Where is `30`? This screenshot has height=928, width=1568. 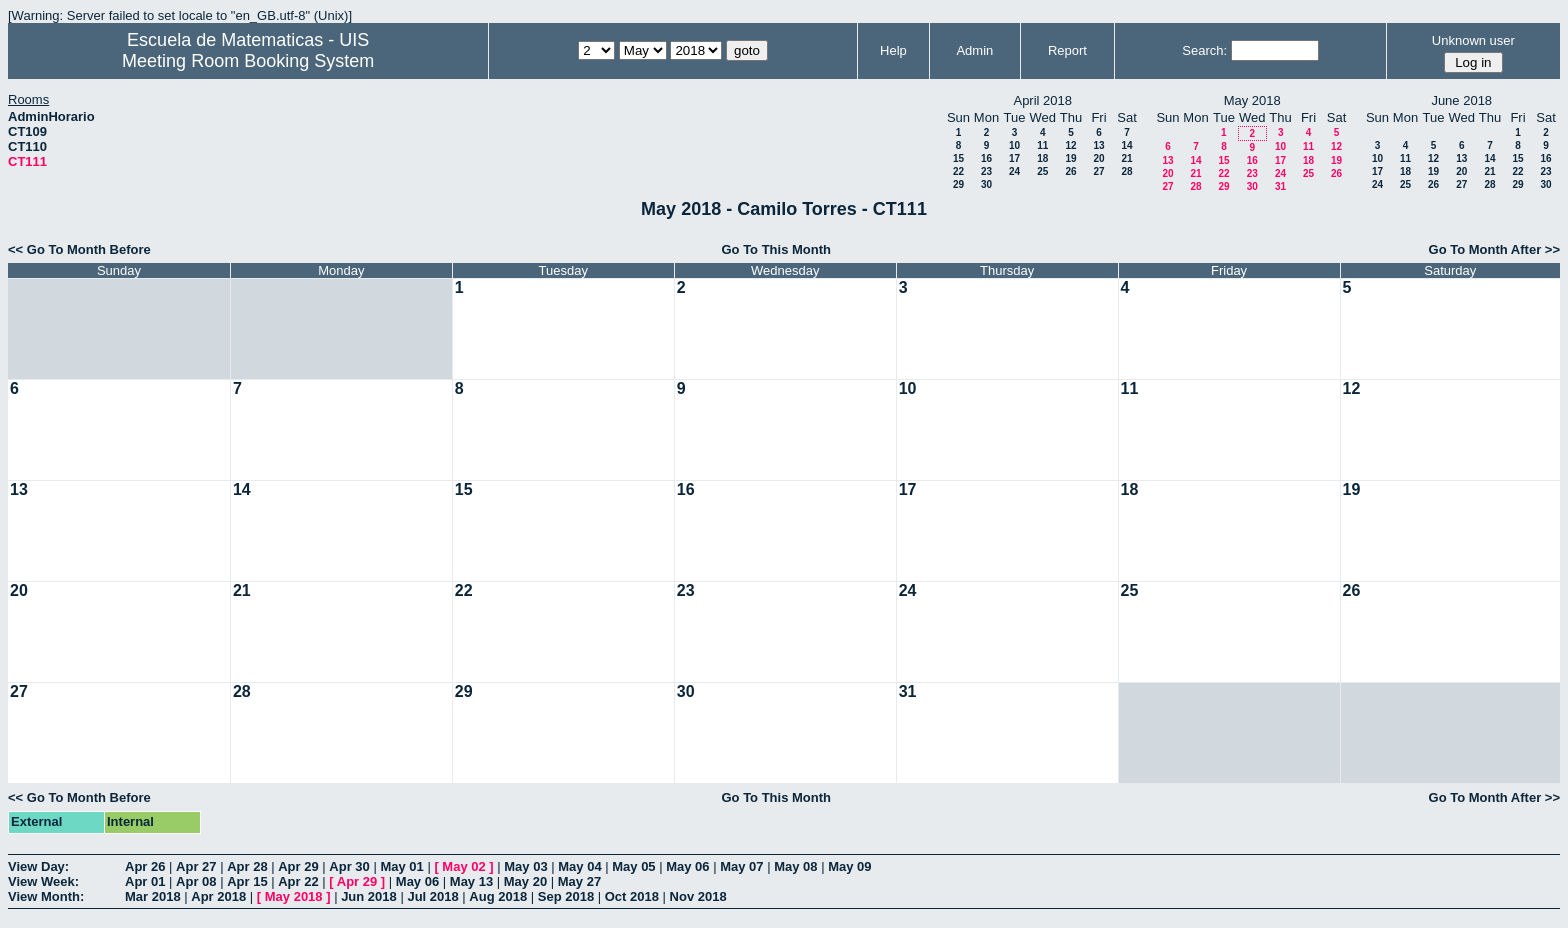
30 is located at coordinates (986, 184).